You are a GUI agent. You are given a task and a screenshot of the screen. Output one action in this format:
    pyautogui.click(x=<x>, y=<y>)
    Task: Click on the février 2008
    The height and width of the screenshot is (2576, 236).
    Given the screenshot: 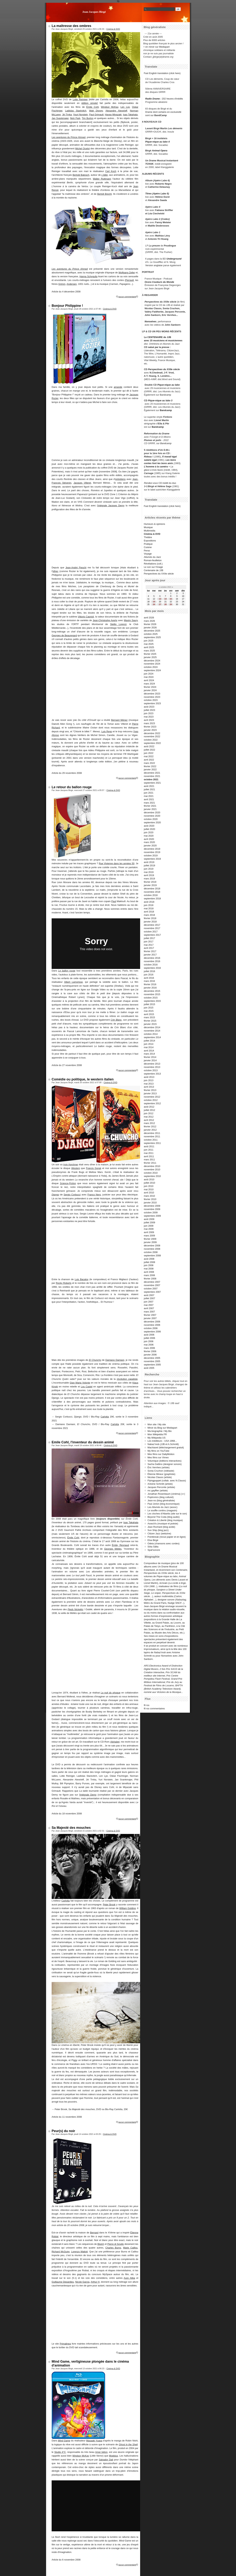 What is the action you would take?
    pyautogui.click(x=150, y=1278)
    